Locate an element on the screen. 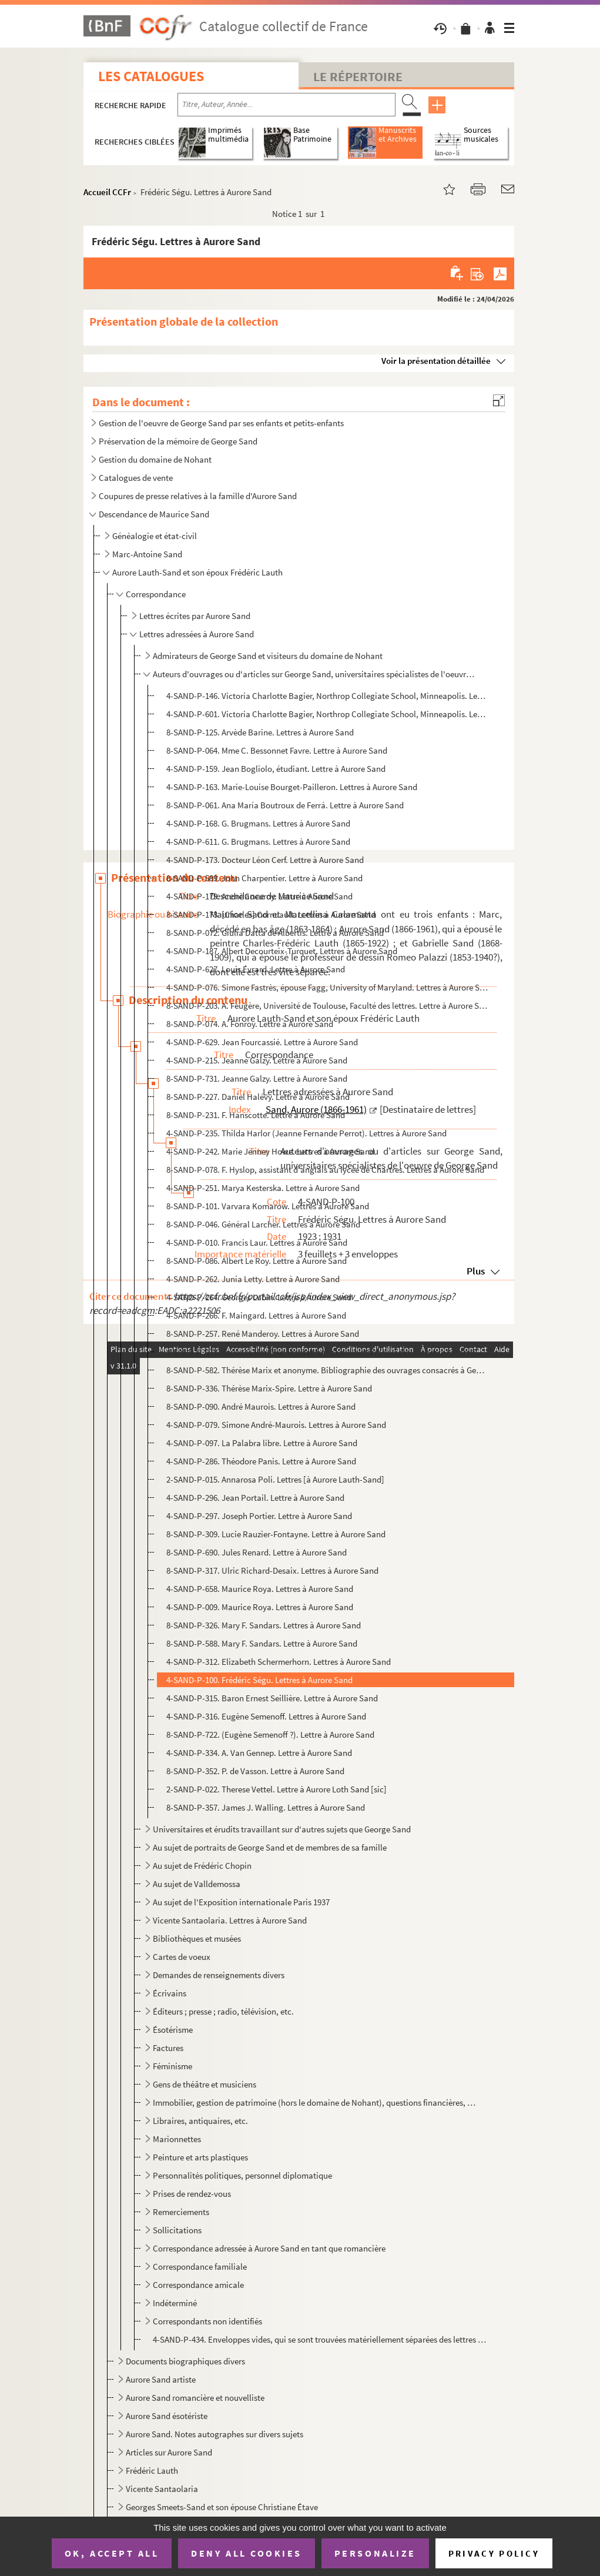  Vicente Santaolaria. Lettres à Aurore Sand is located at coordinates (230, 1920).